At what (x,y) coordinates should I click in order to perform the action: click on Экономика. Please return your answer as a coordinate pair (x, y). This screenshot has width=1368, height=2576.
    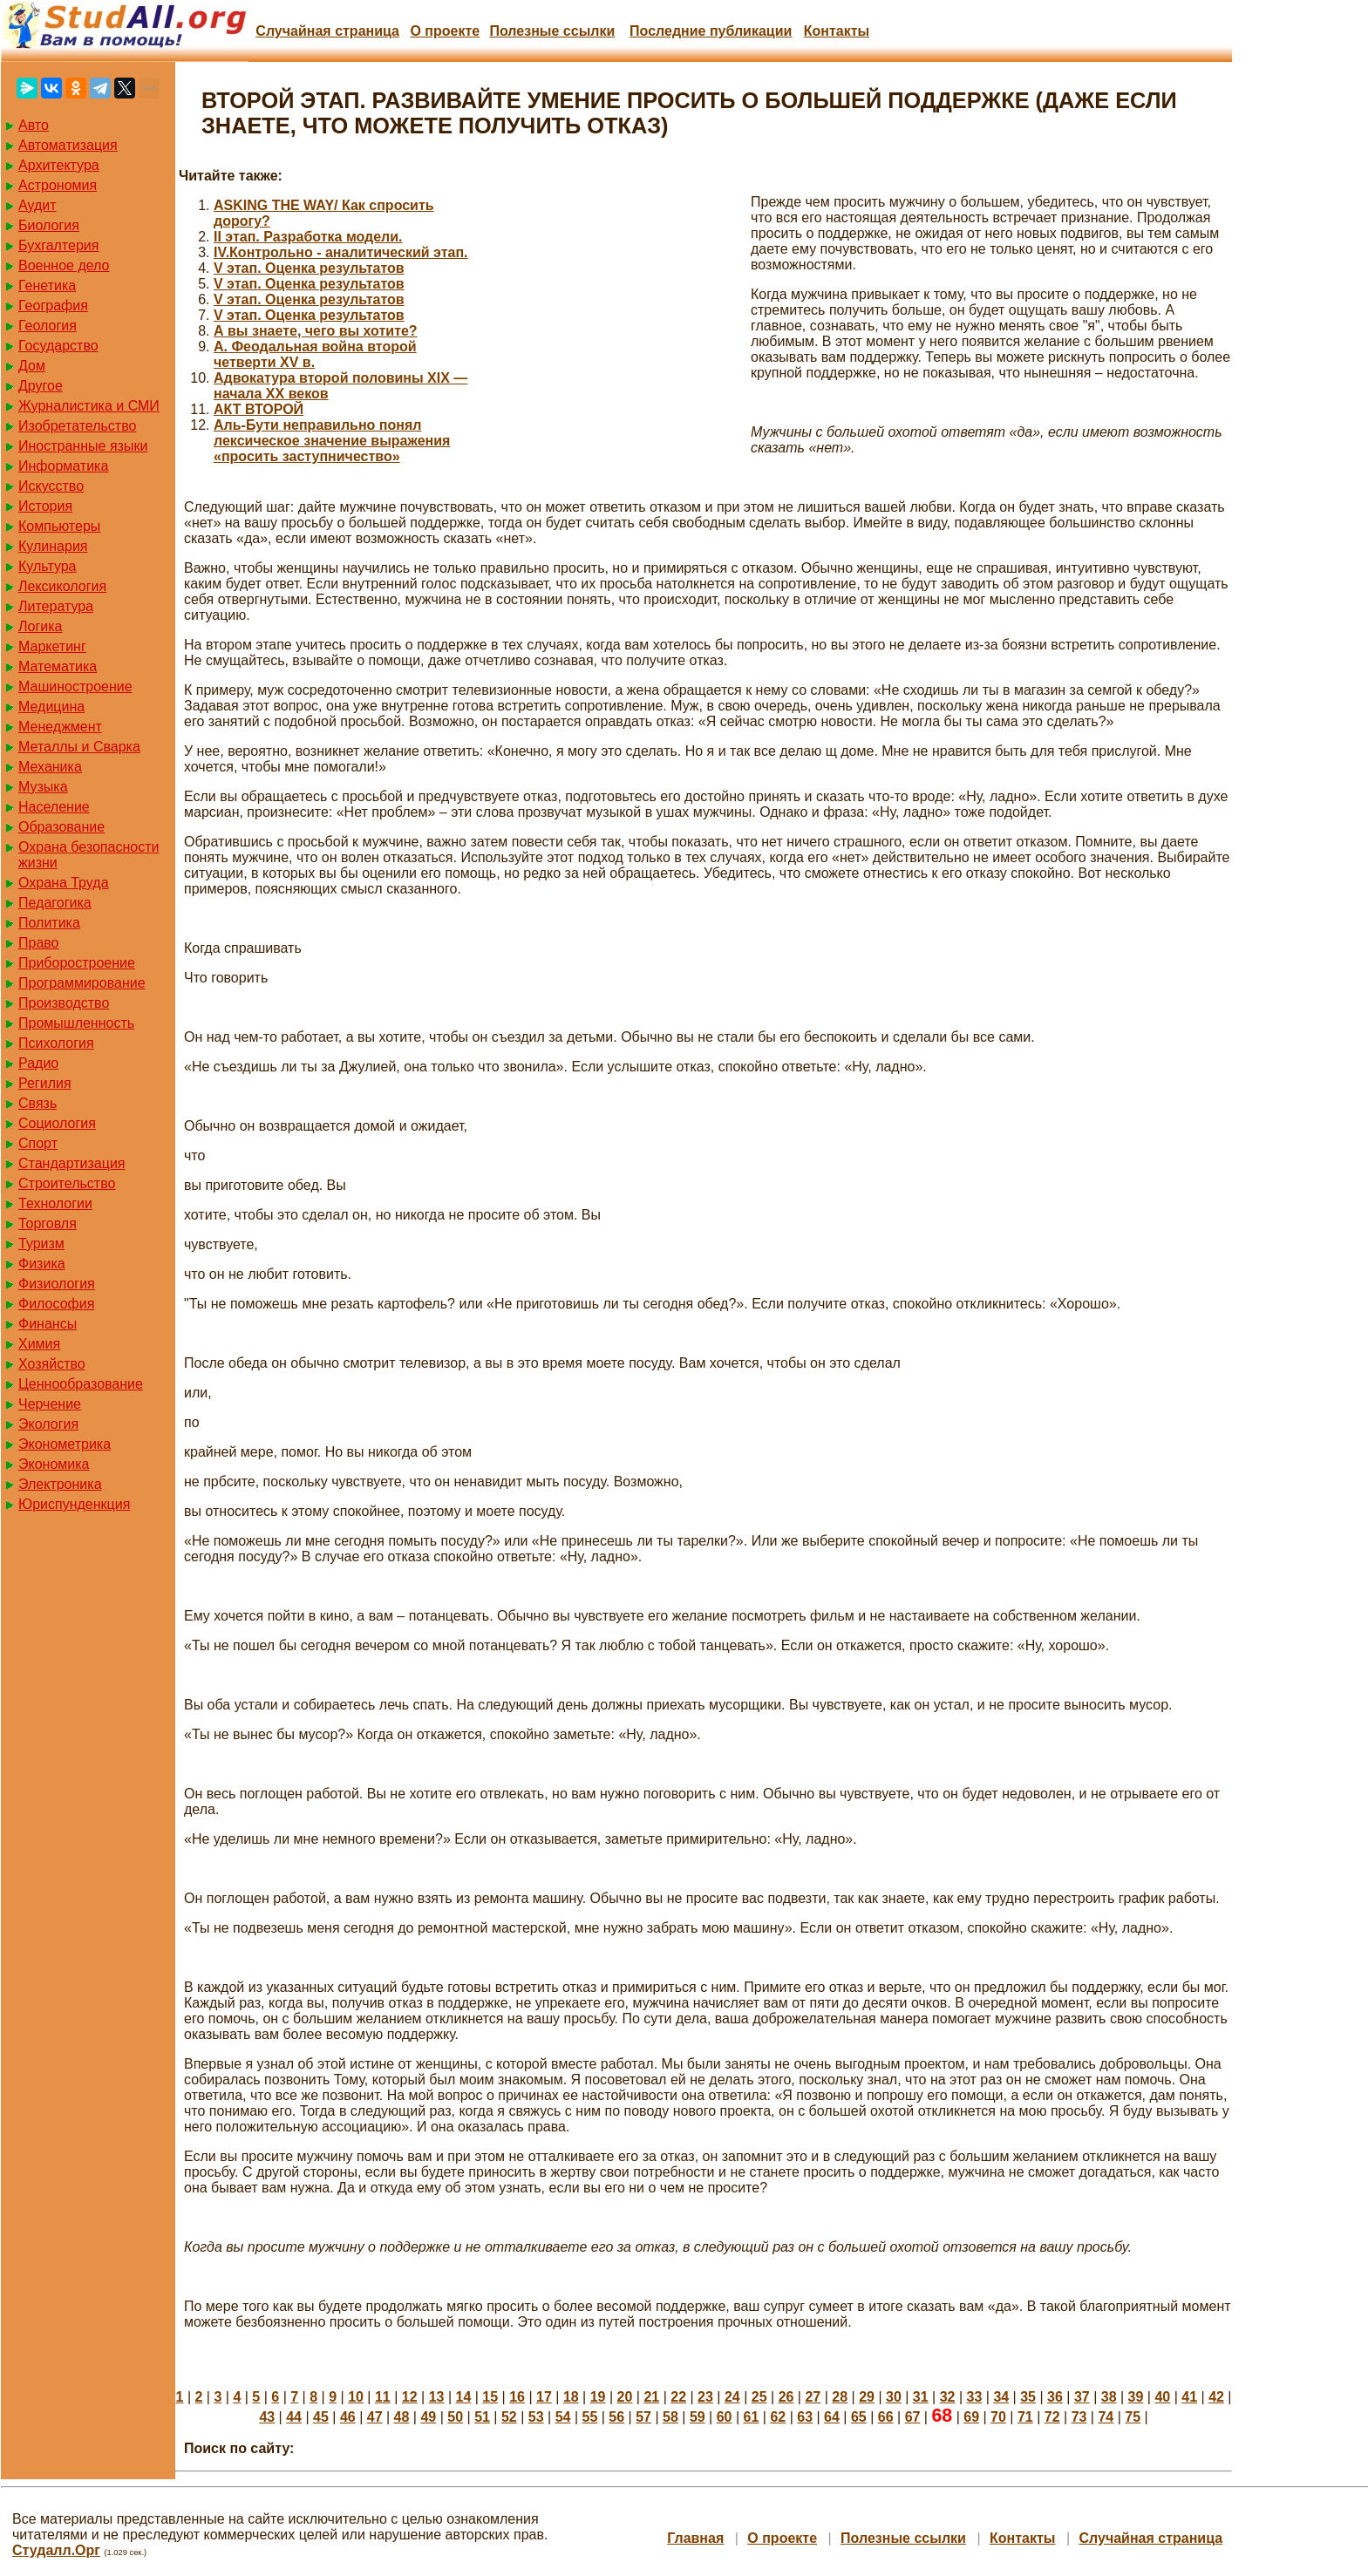
    Looking at the image, I should click on (54, 1464).